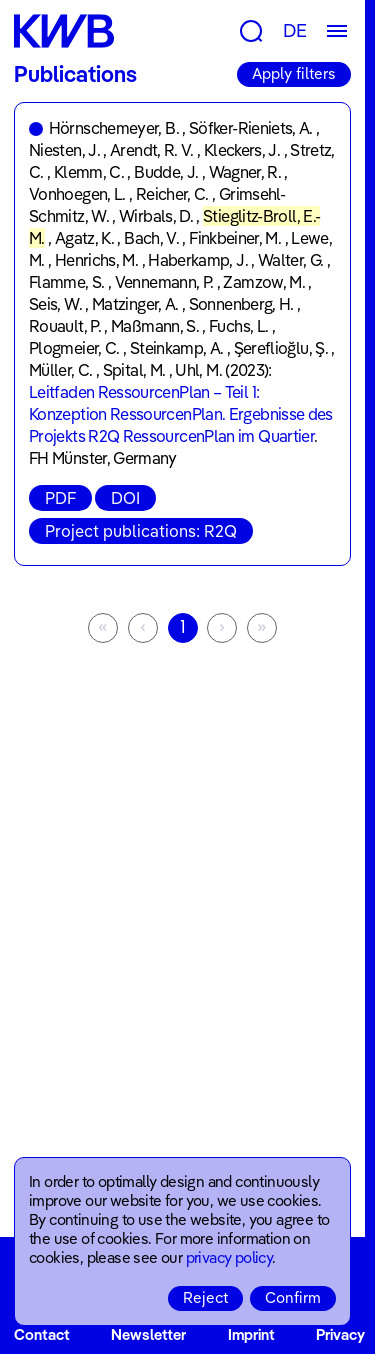 The width and height of the screenshot is (375, 1354). What do you see at coordinates (55, 304) in the screenshot?
I see `Seis, W.` at bounding box center [55, 304].